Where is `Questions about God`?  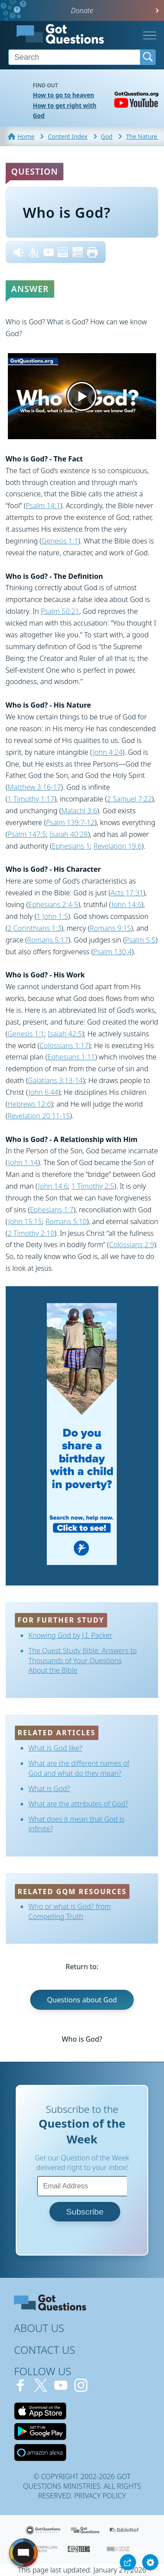 Questions about God is located at coordinates (82, 2000).